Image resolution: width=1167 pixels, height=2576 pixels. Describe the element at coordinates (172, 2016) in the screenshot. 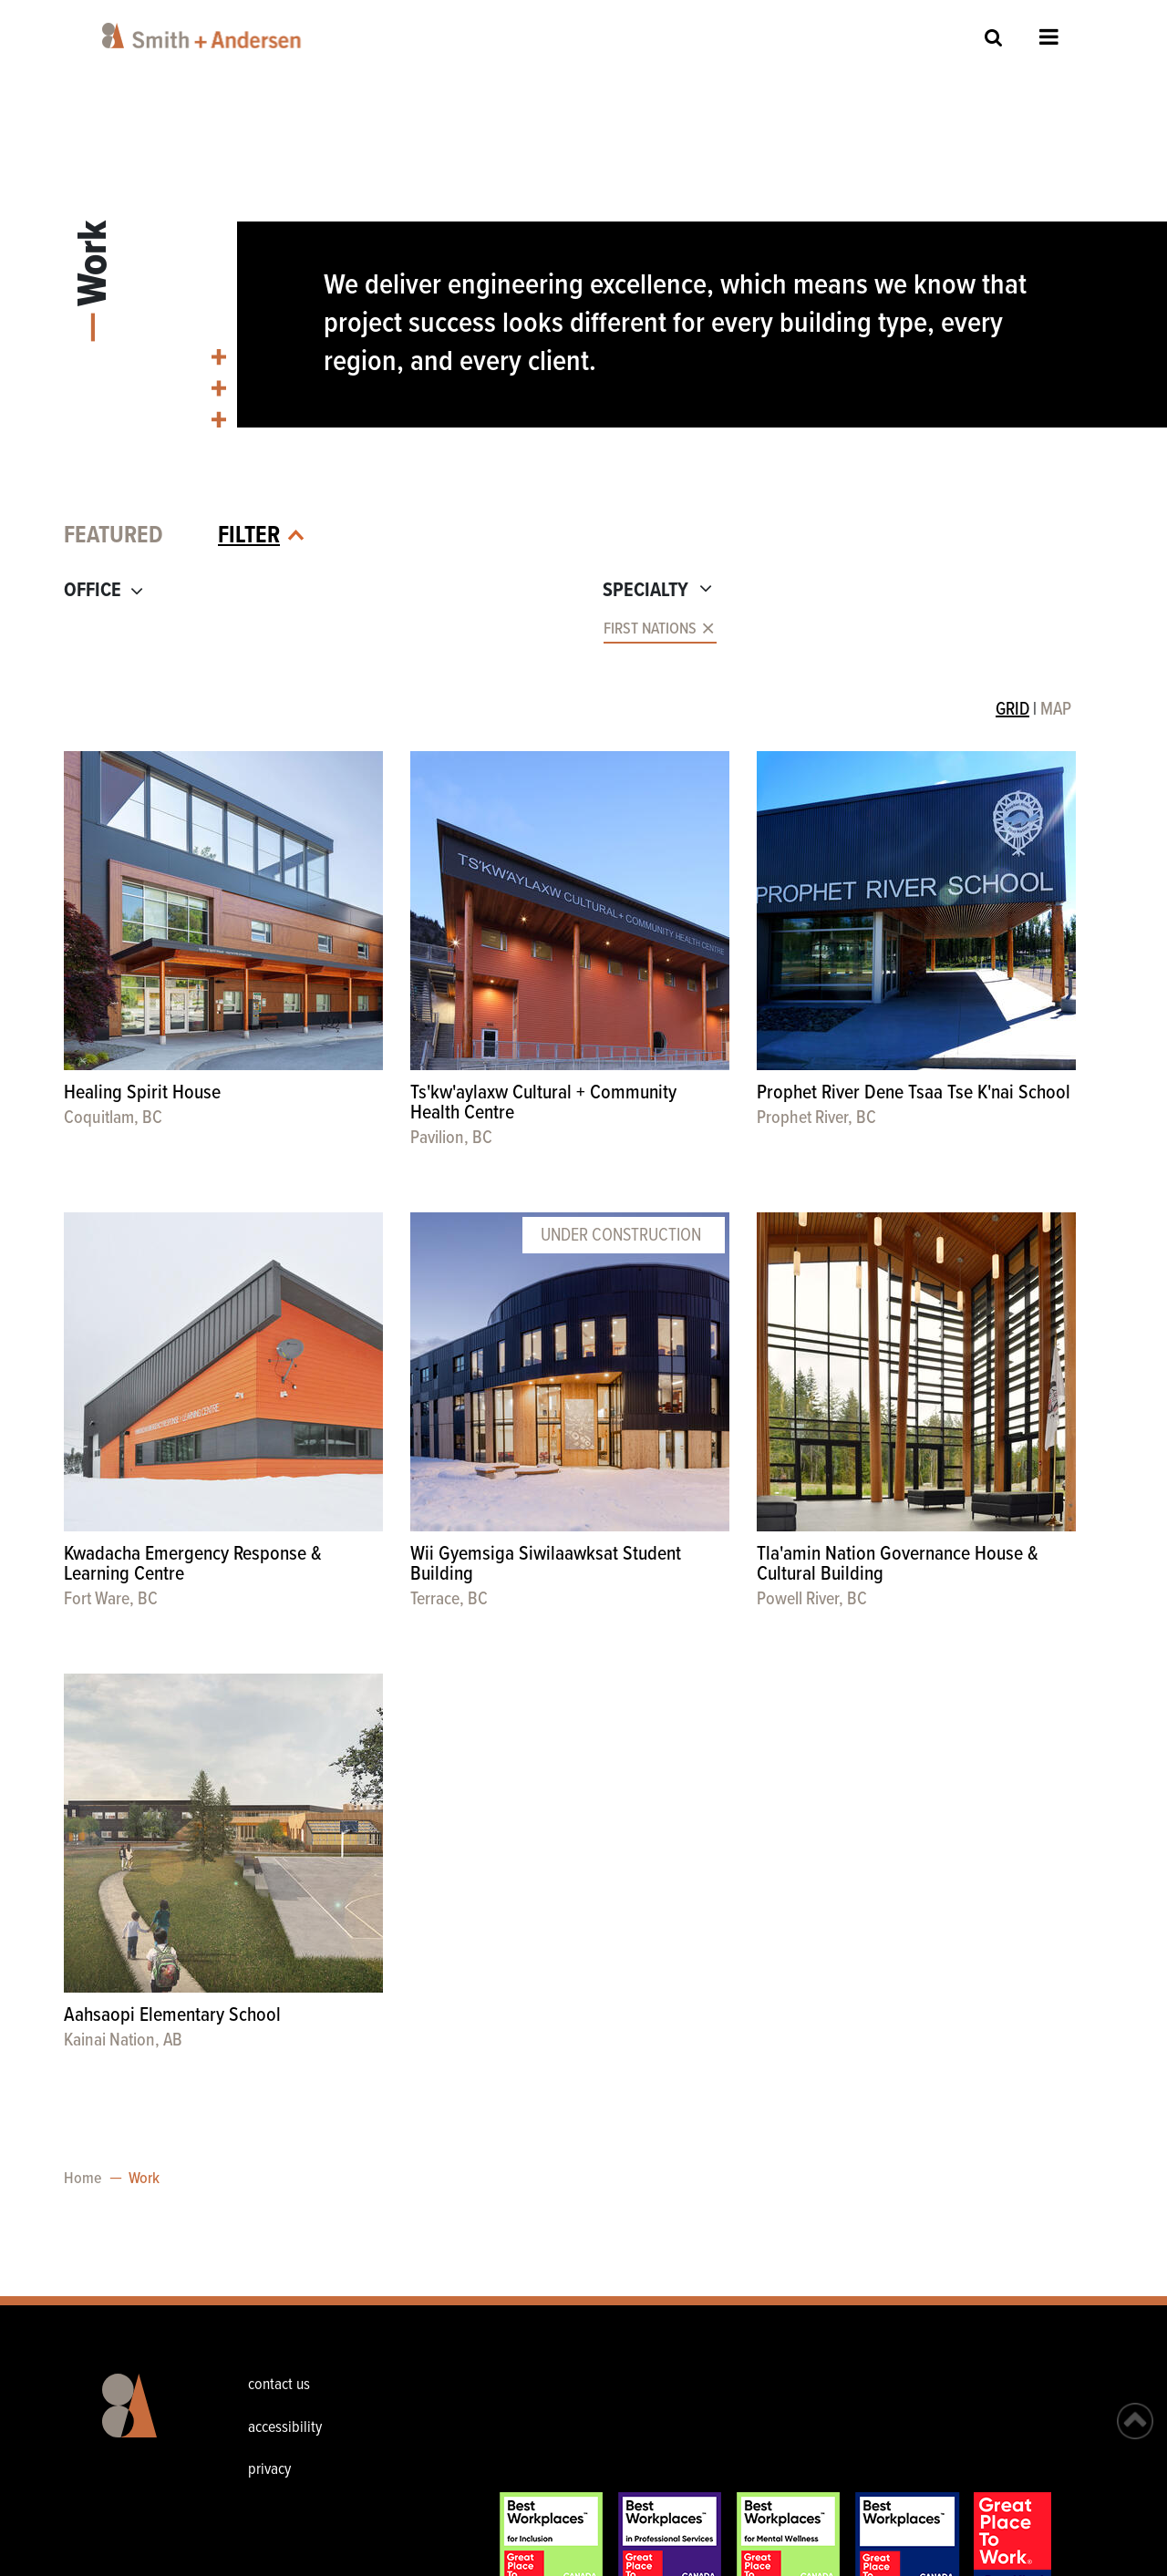

I see `Aahsaopi Elementary School` at that location.